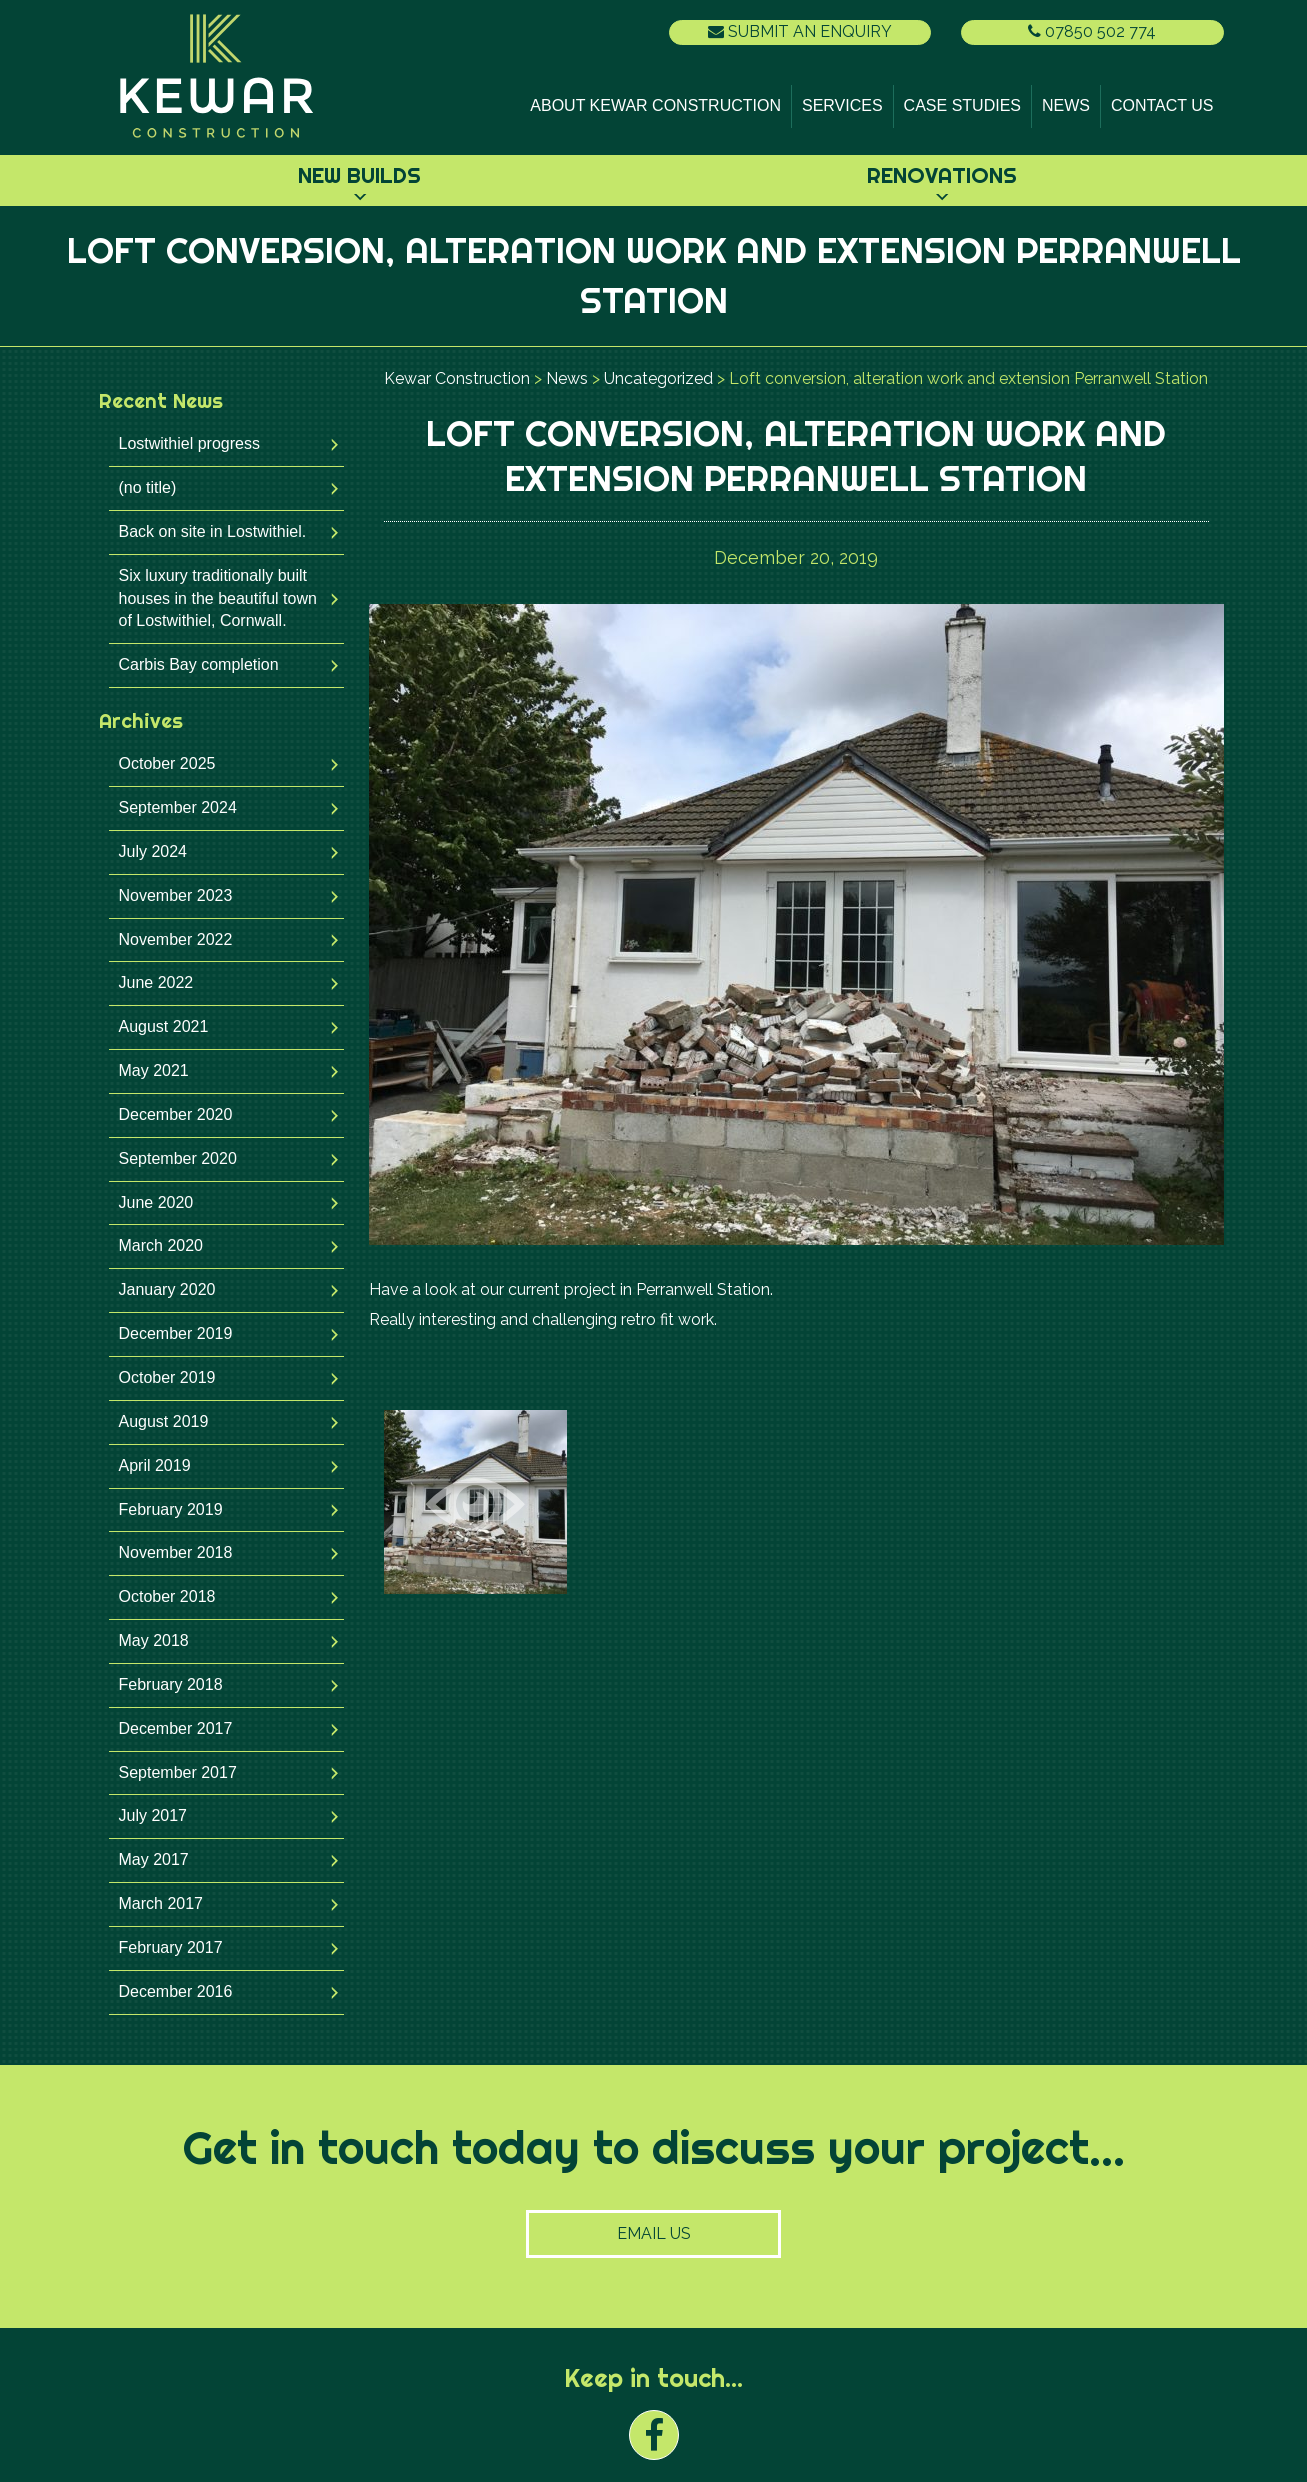  Describe the element at coordinates (199, 664) in the screenshot. I see `Carbis Bay completion` at that location.